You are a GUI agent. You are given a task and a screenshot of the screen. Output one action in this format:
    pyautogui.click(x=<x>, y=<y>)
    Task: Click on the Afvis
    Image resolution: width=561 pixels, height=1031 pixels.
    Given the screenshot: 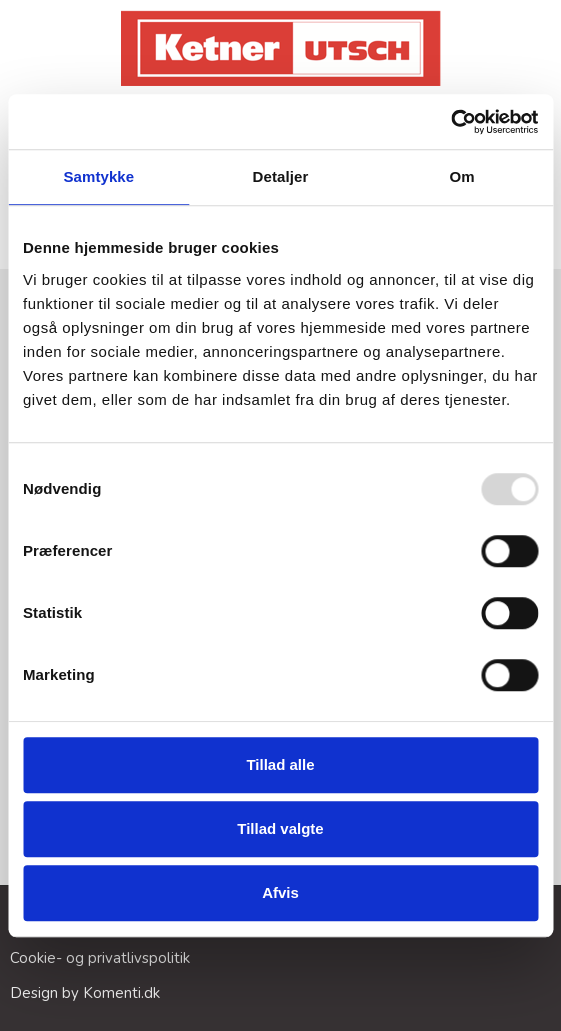 What is the action you would take?
    pyautogui.click(x=280, y=892)
    